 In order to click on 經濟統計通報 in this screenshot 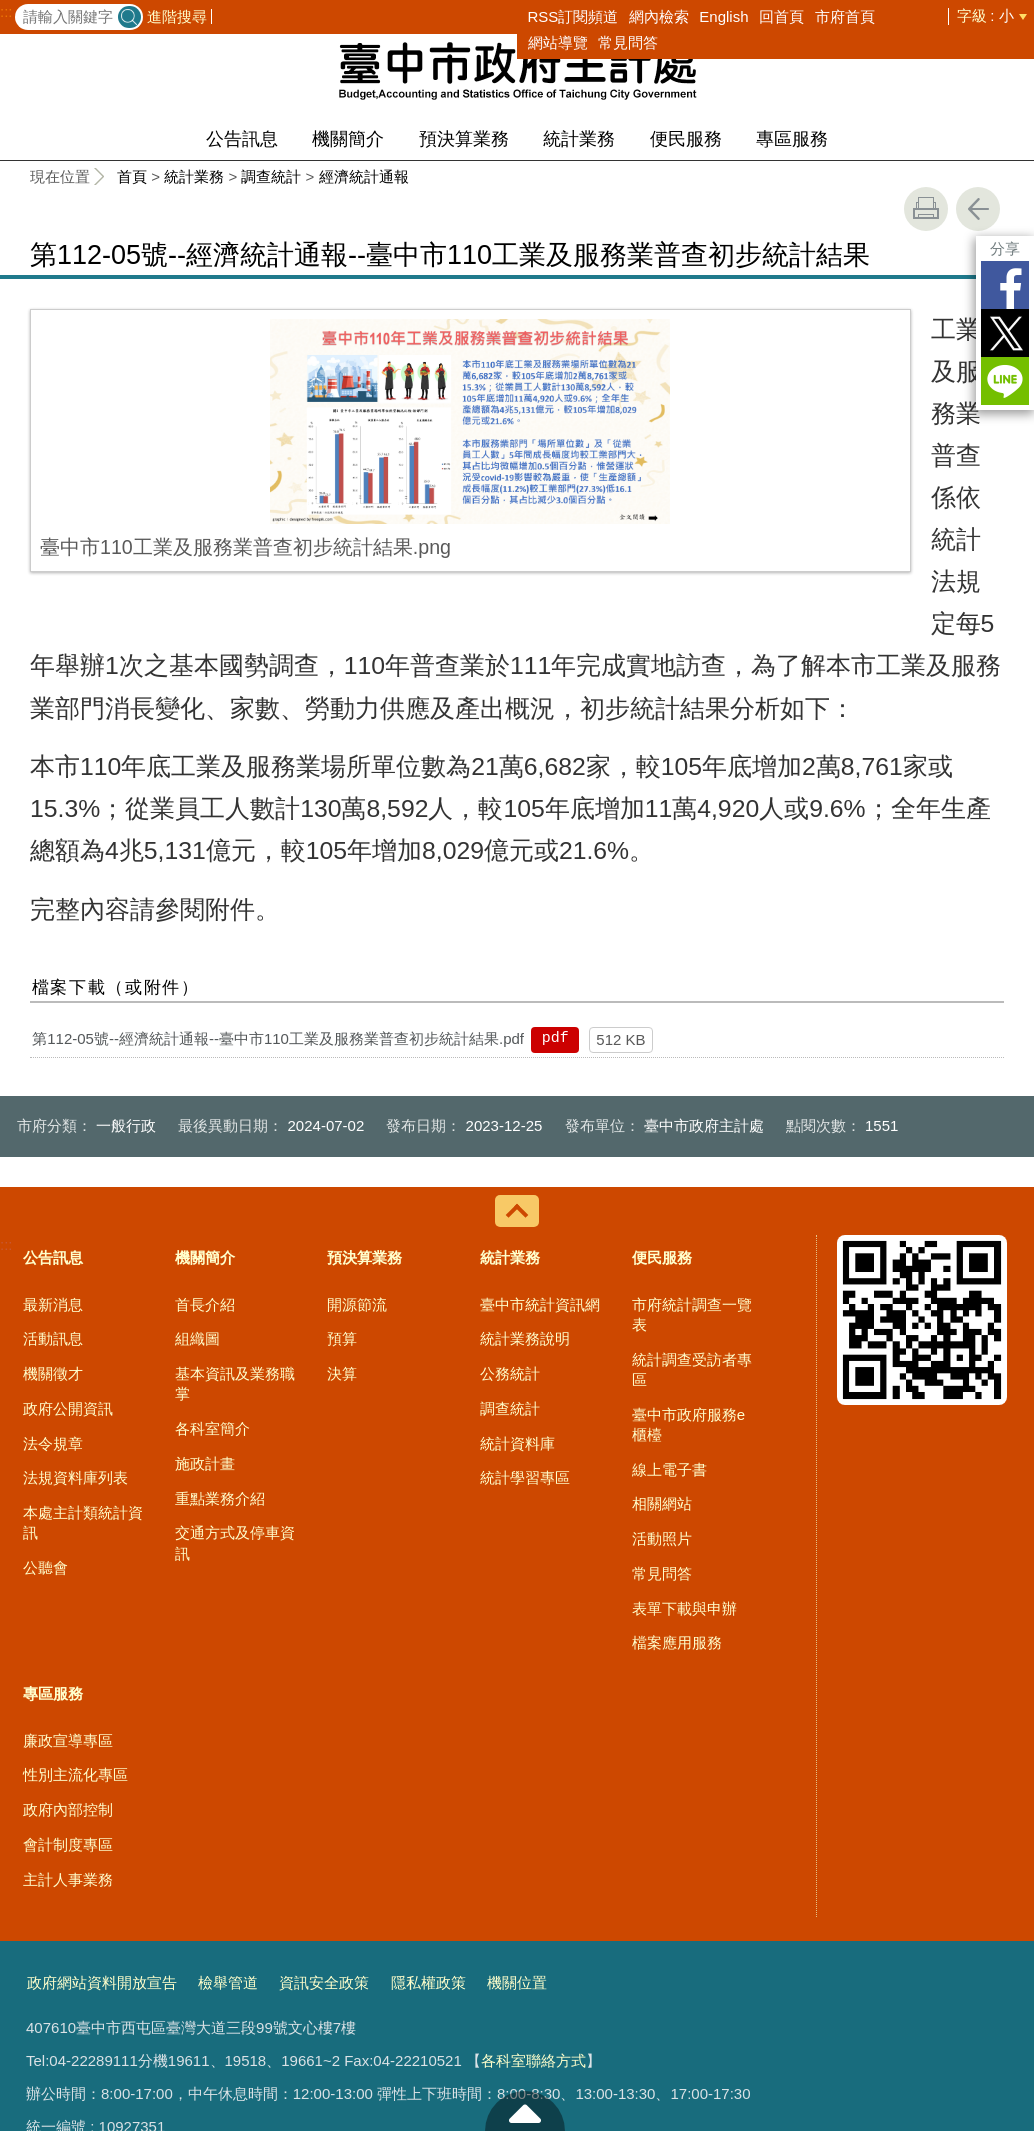, I will do `click(364, 176)`.